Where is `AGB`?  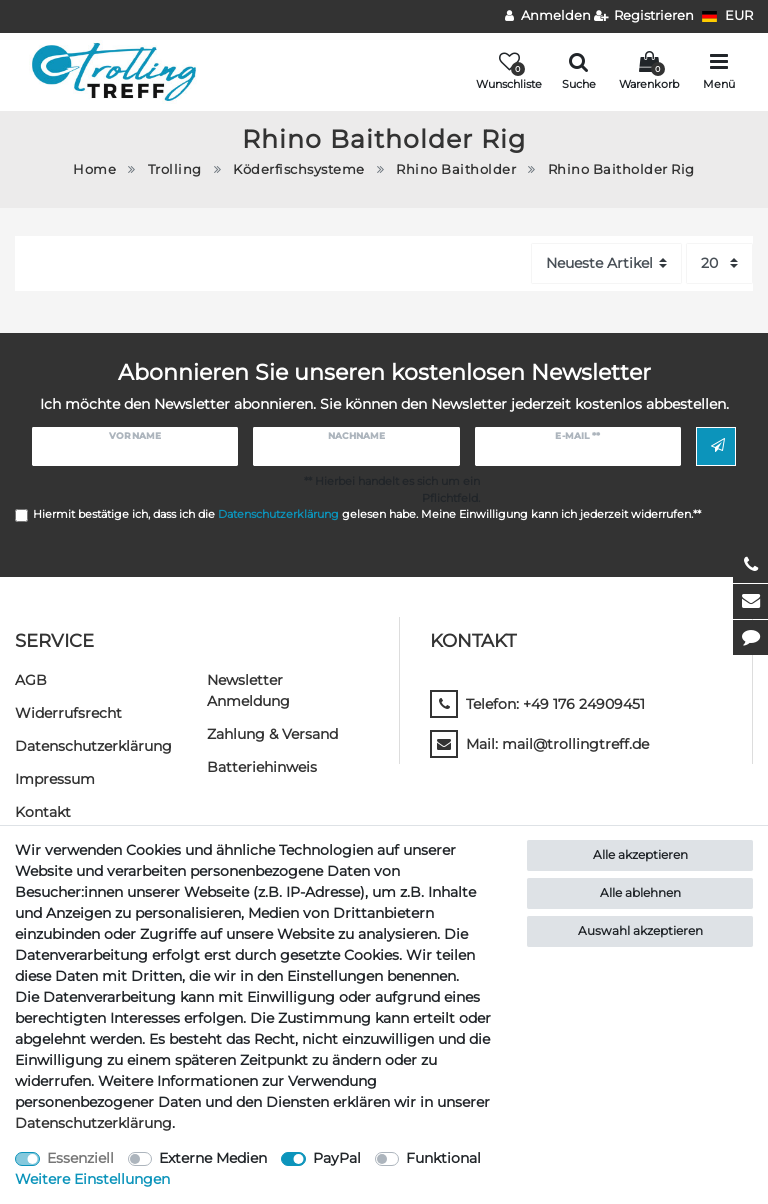
AGB is located at coordinates (31, 680).